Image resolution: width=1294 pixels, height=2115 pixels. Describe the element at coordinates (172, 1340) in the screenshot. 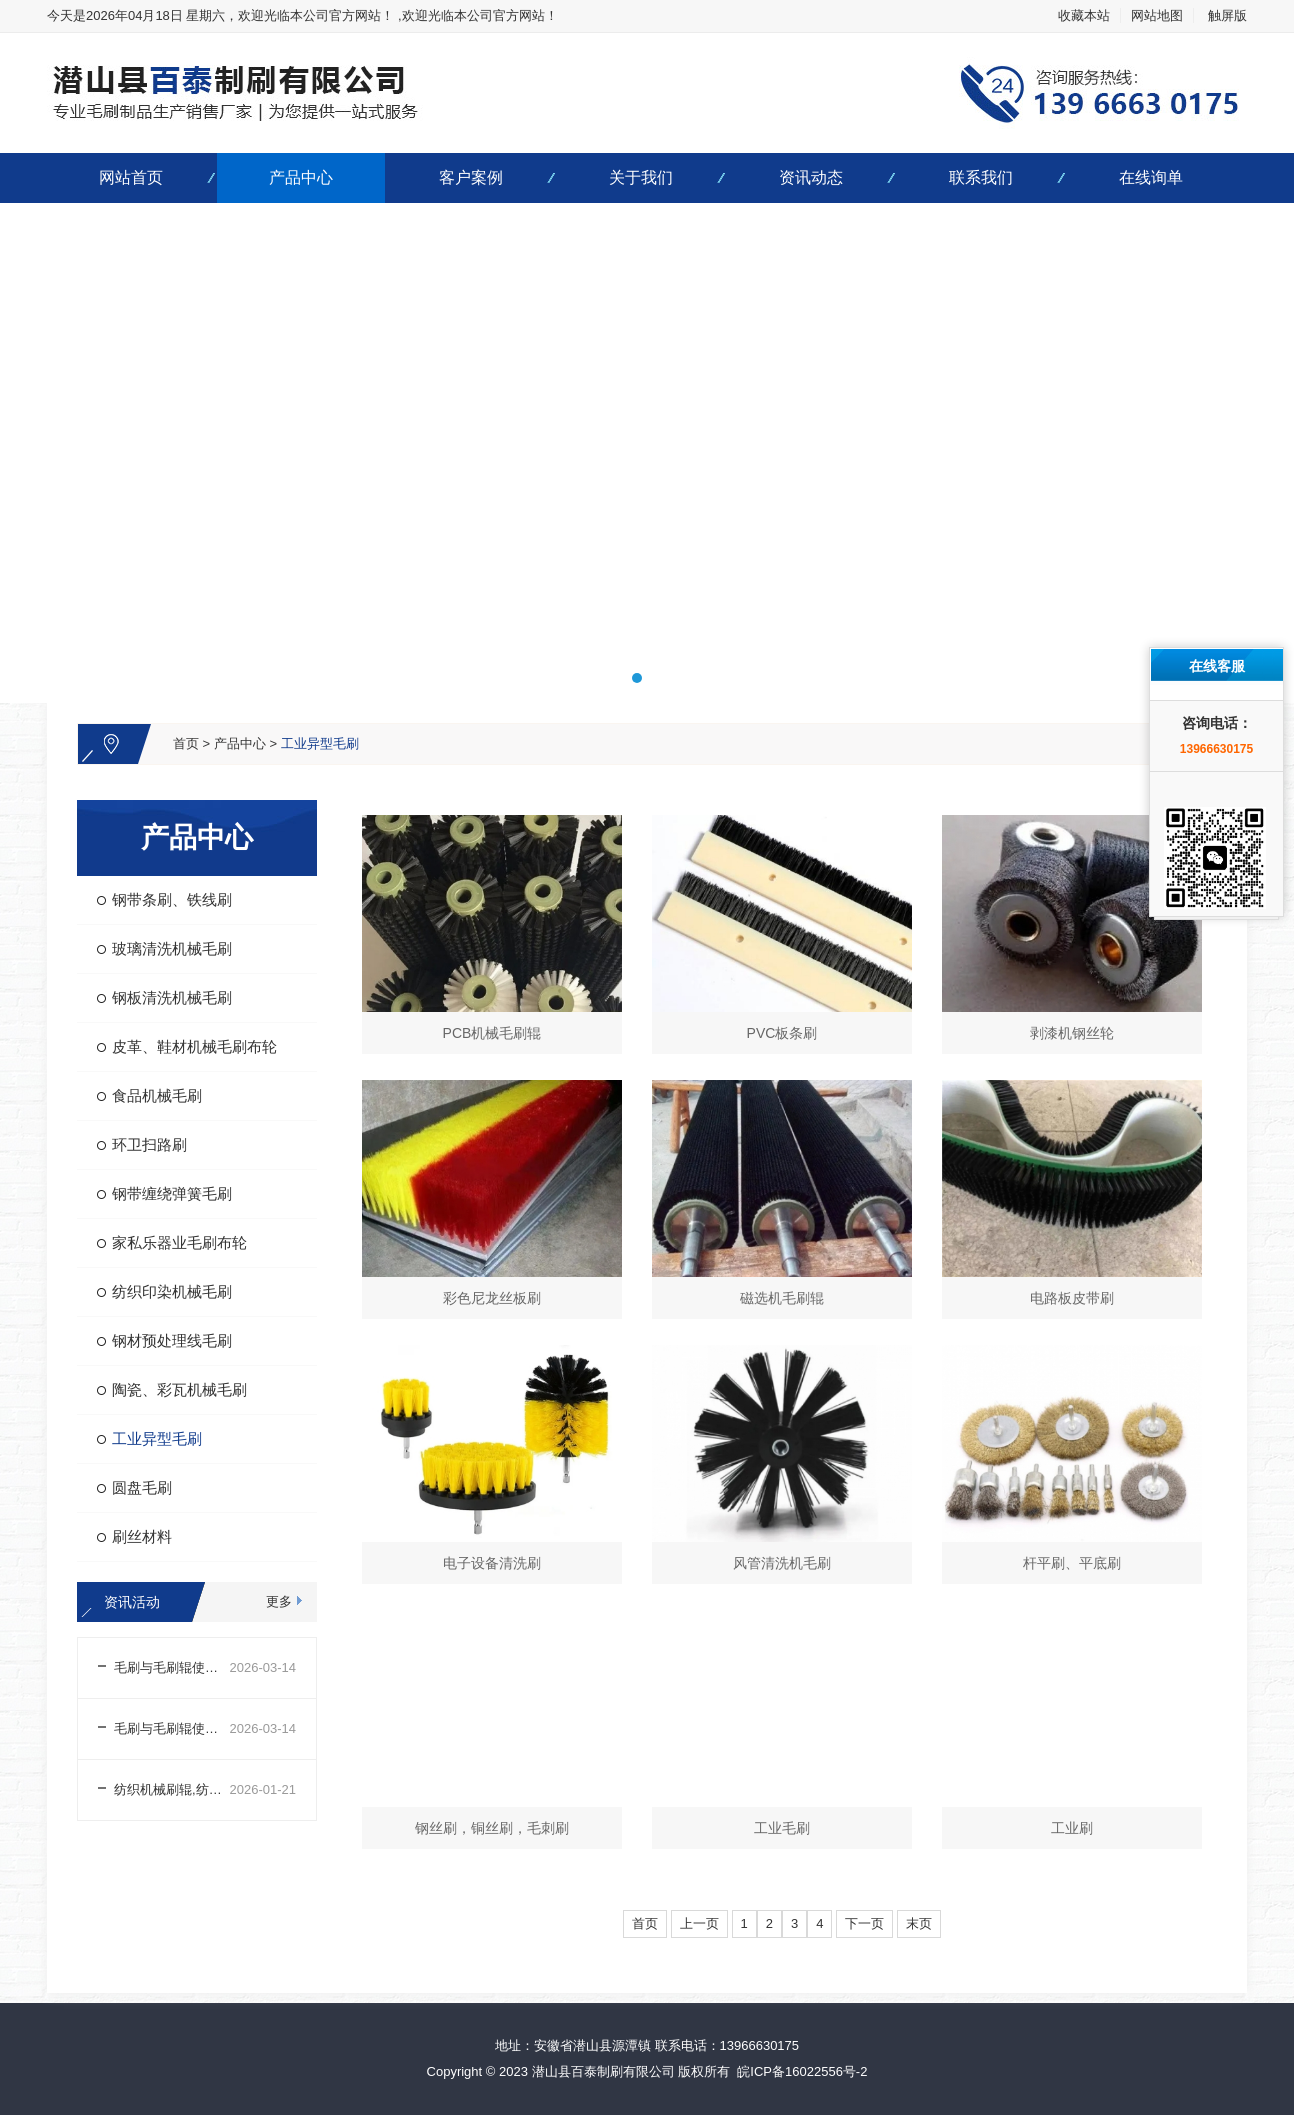

I see `钢材预处理线毛刷` at that location.